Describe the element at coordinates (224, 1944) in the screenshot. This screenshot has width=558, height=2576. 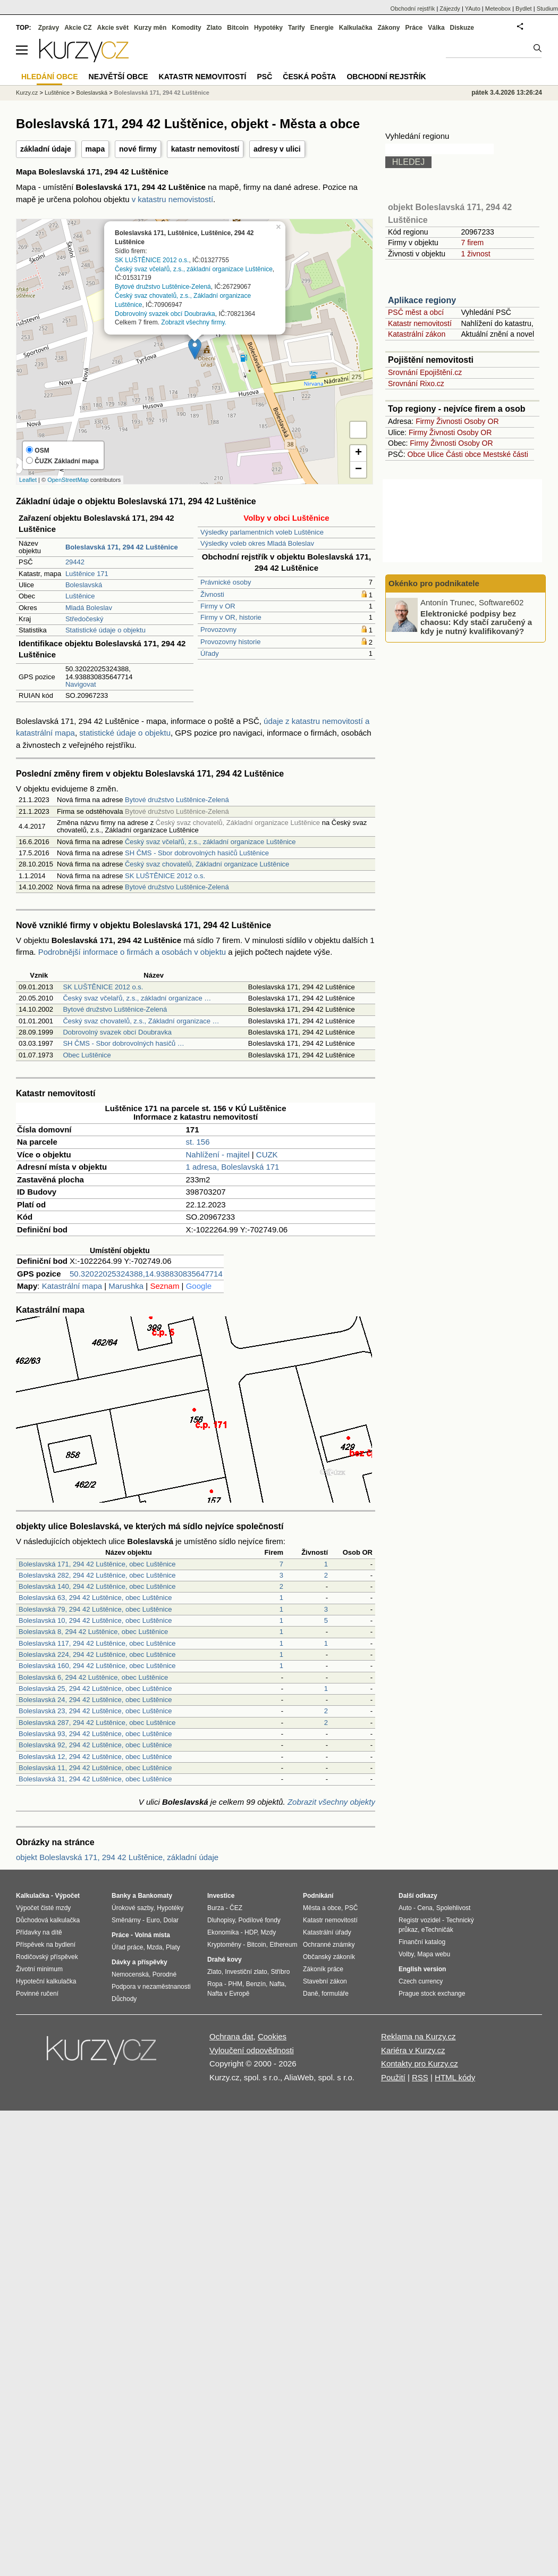
I see `Kryptoměny` at that location.